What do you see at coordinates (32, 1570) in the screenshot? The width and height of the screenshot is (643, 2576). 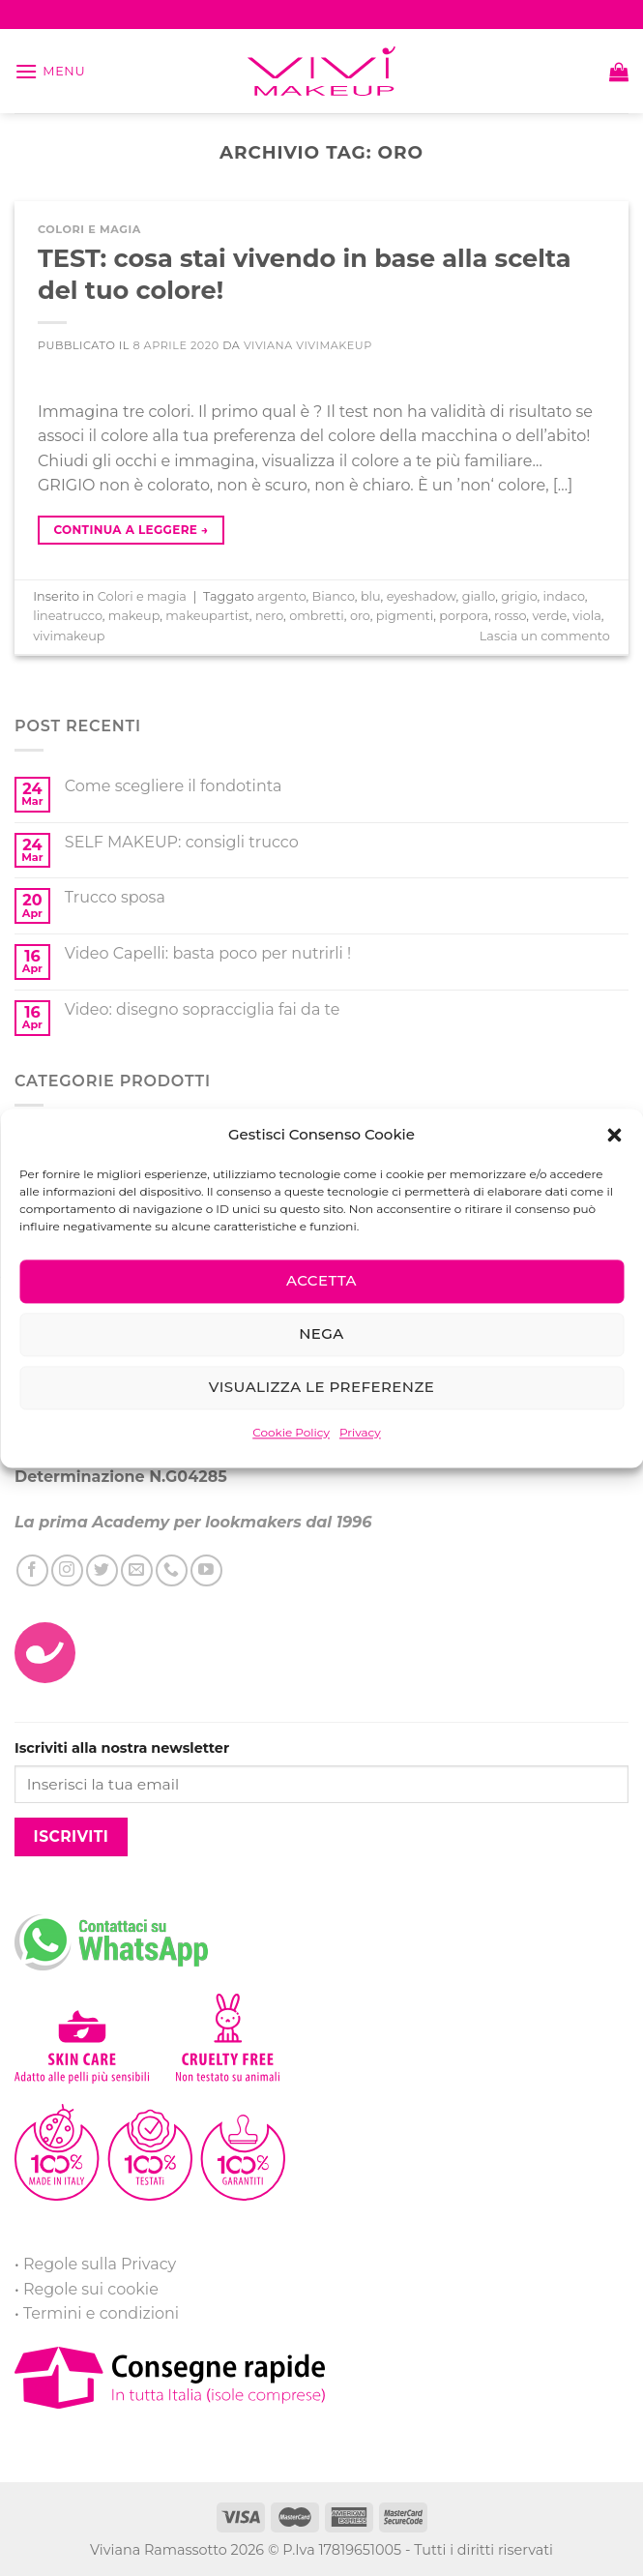 I see `[Seguici su Facebook]` at bounding box center [32, 1570].